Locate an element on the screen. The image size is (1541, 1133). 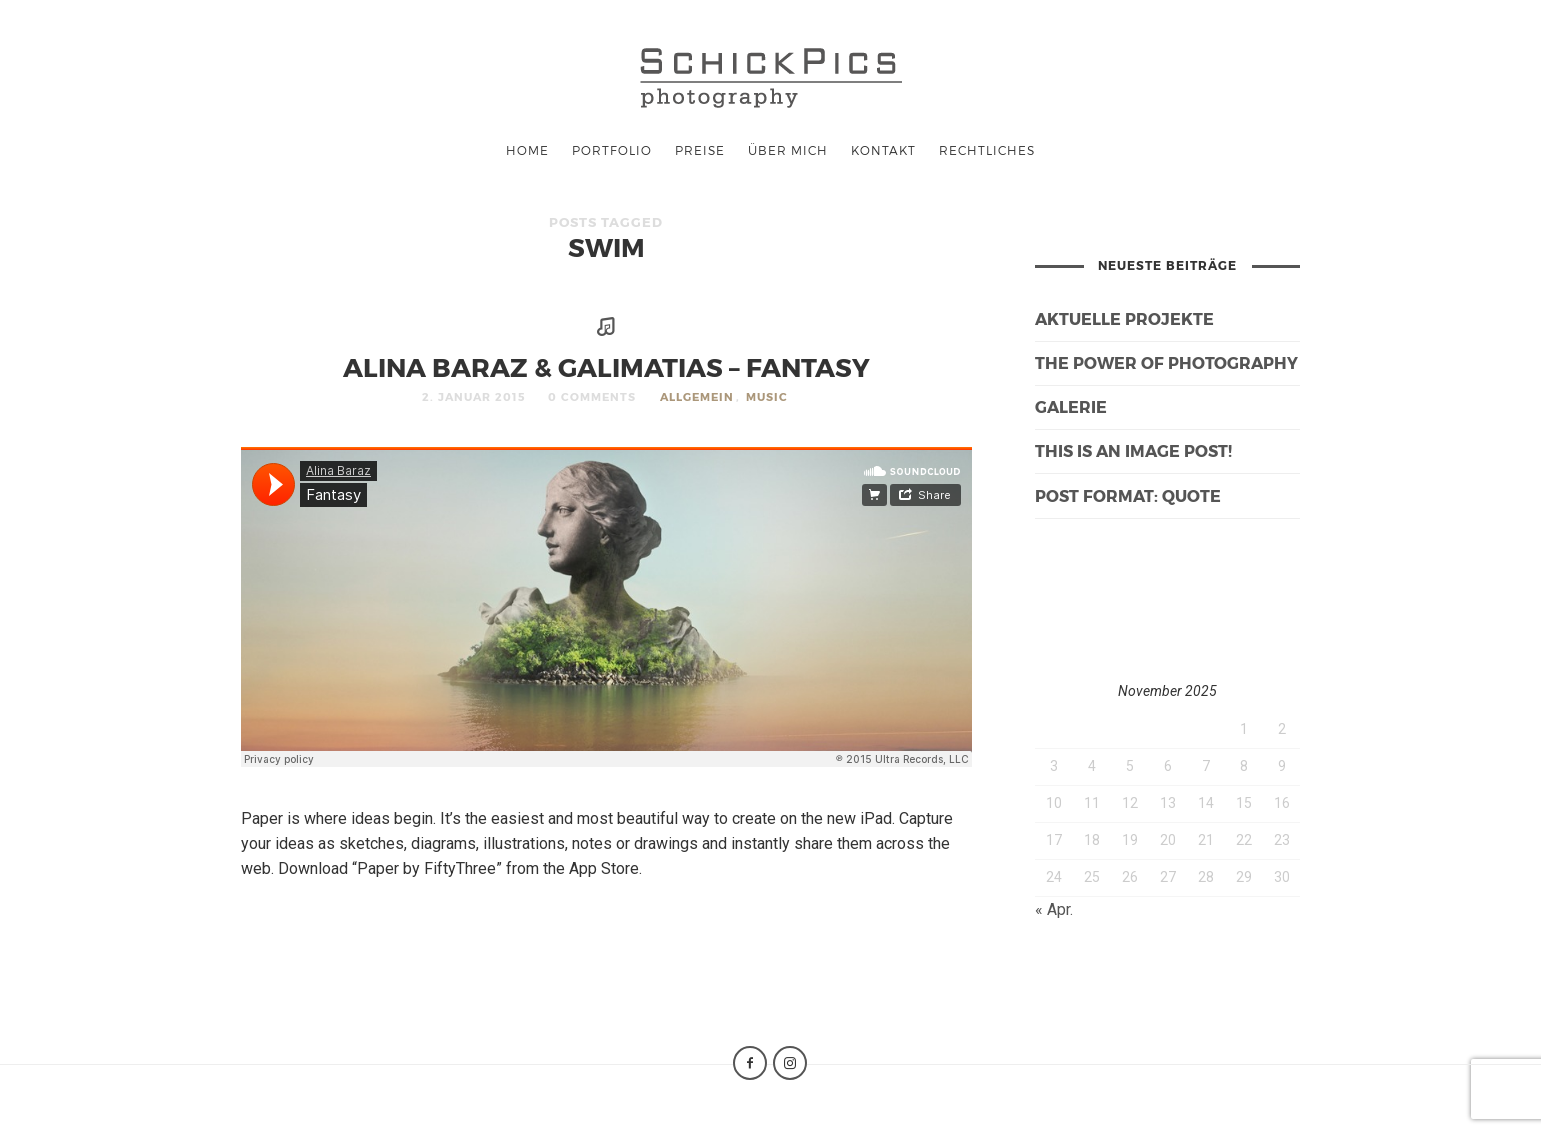
« Apr. is located at coordinates (1054, 909).